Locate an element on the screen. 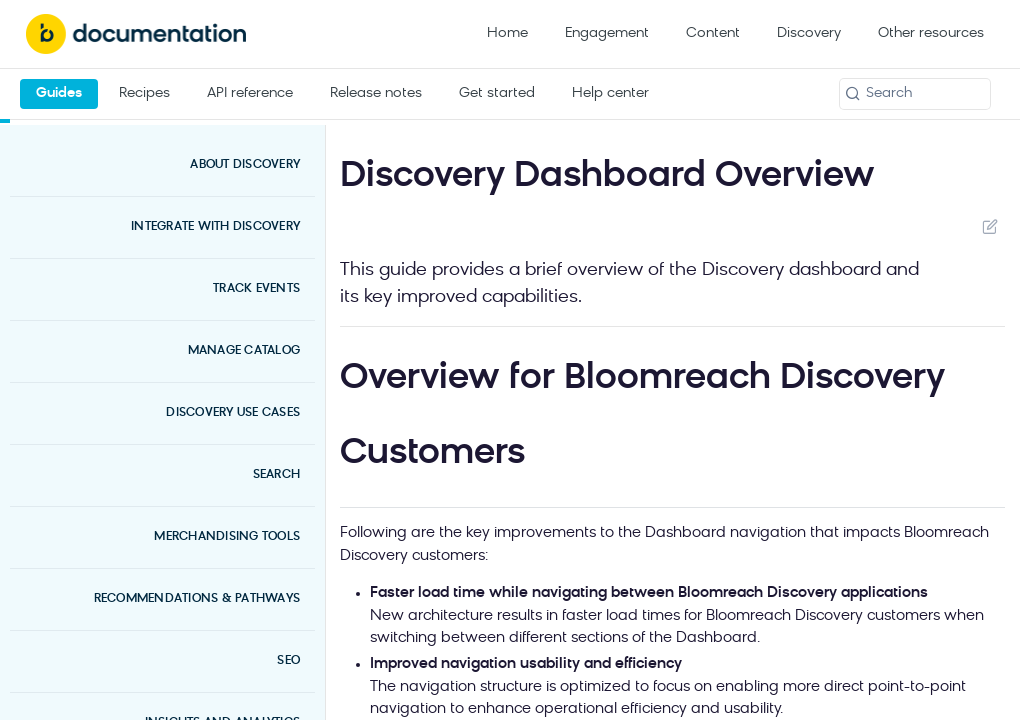 The height and width of the screenshot is (720, 1020). Home is located at coordinates (507, 33).